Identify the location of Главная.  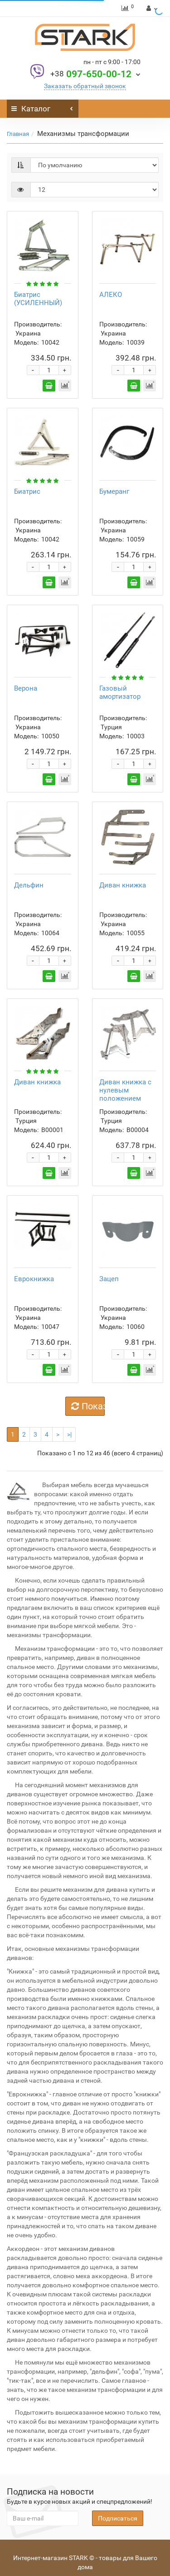
(18, 133).